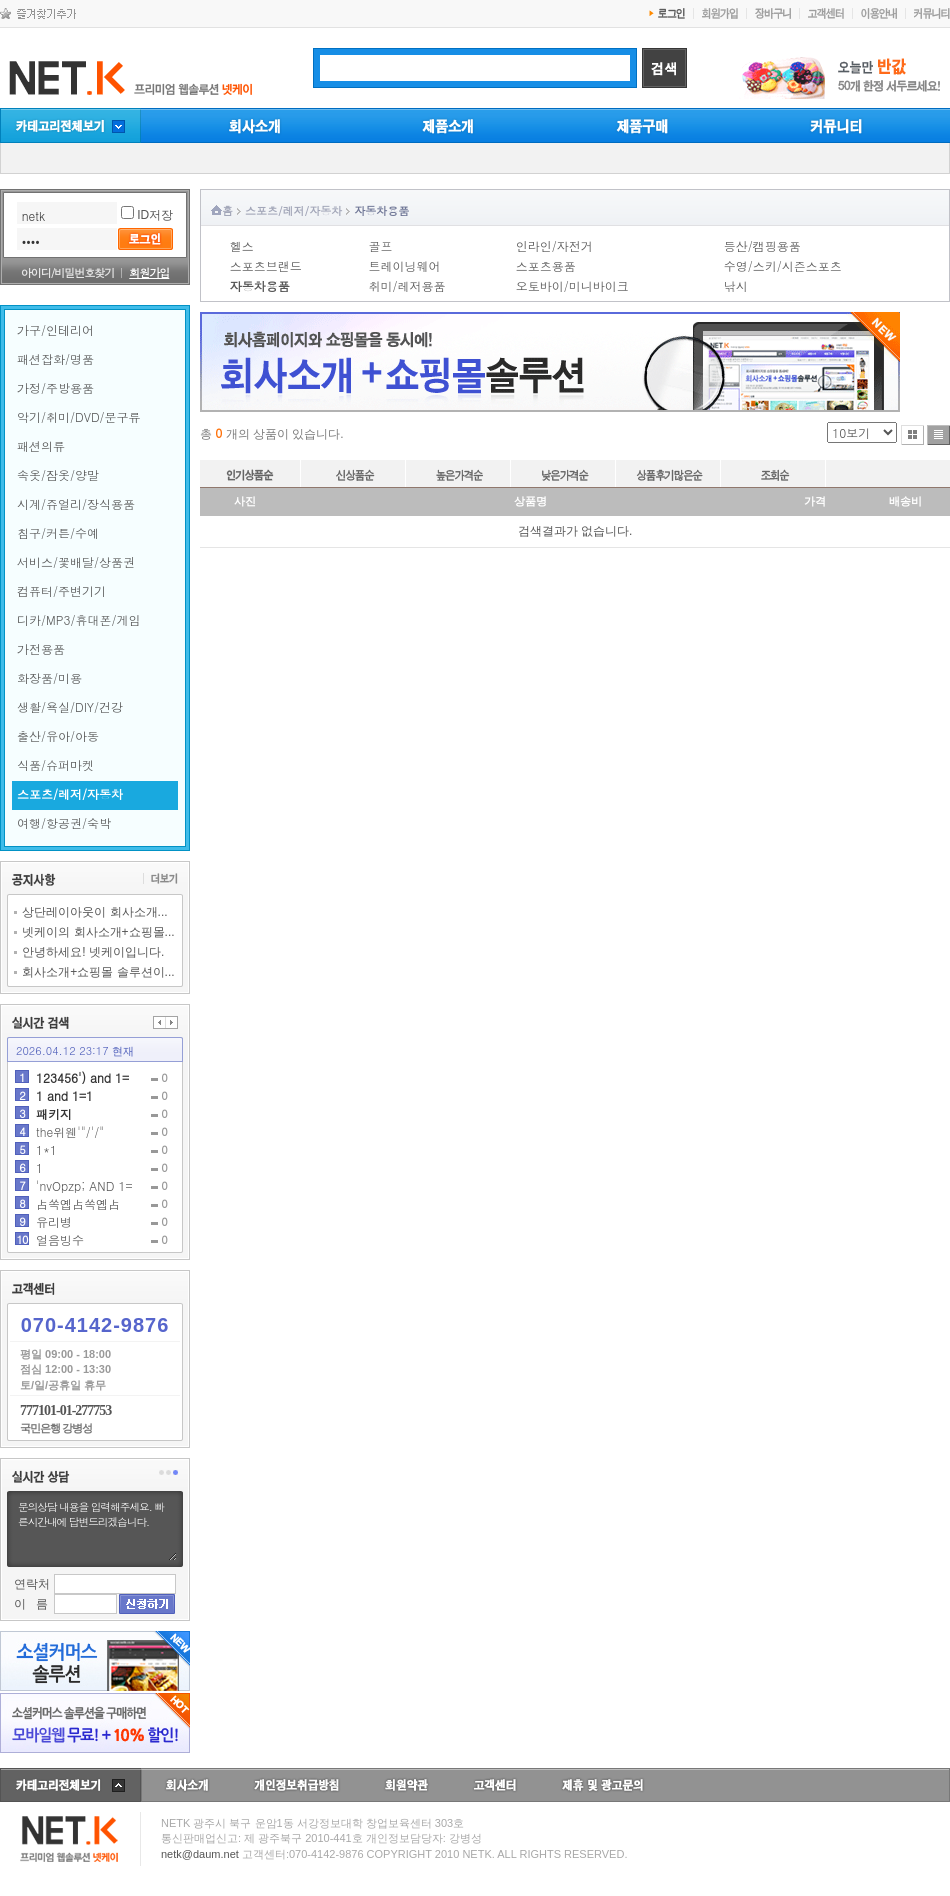 This screenshot has height=1896, width=950. Describe the element at coordinates (84, 1185) in the screenshot. I see `'nvOpzp; AND 1=` at that location.